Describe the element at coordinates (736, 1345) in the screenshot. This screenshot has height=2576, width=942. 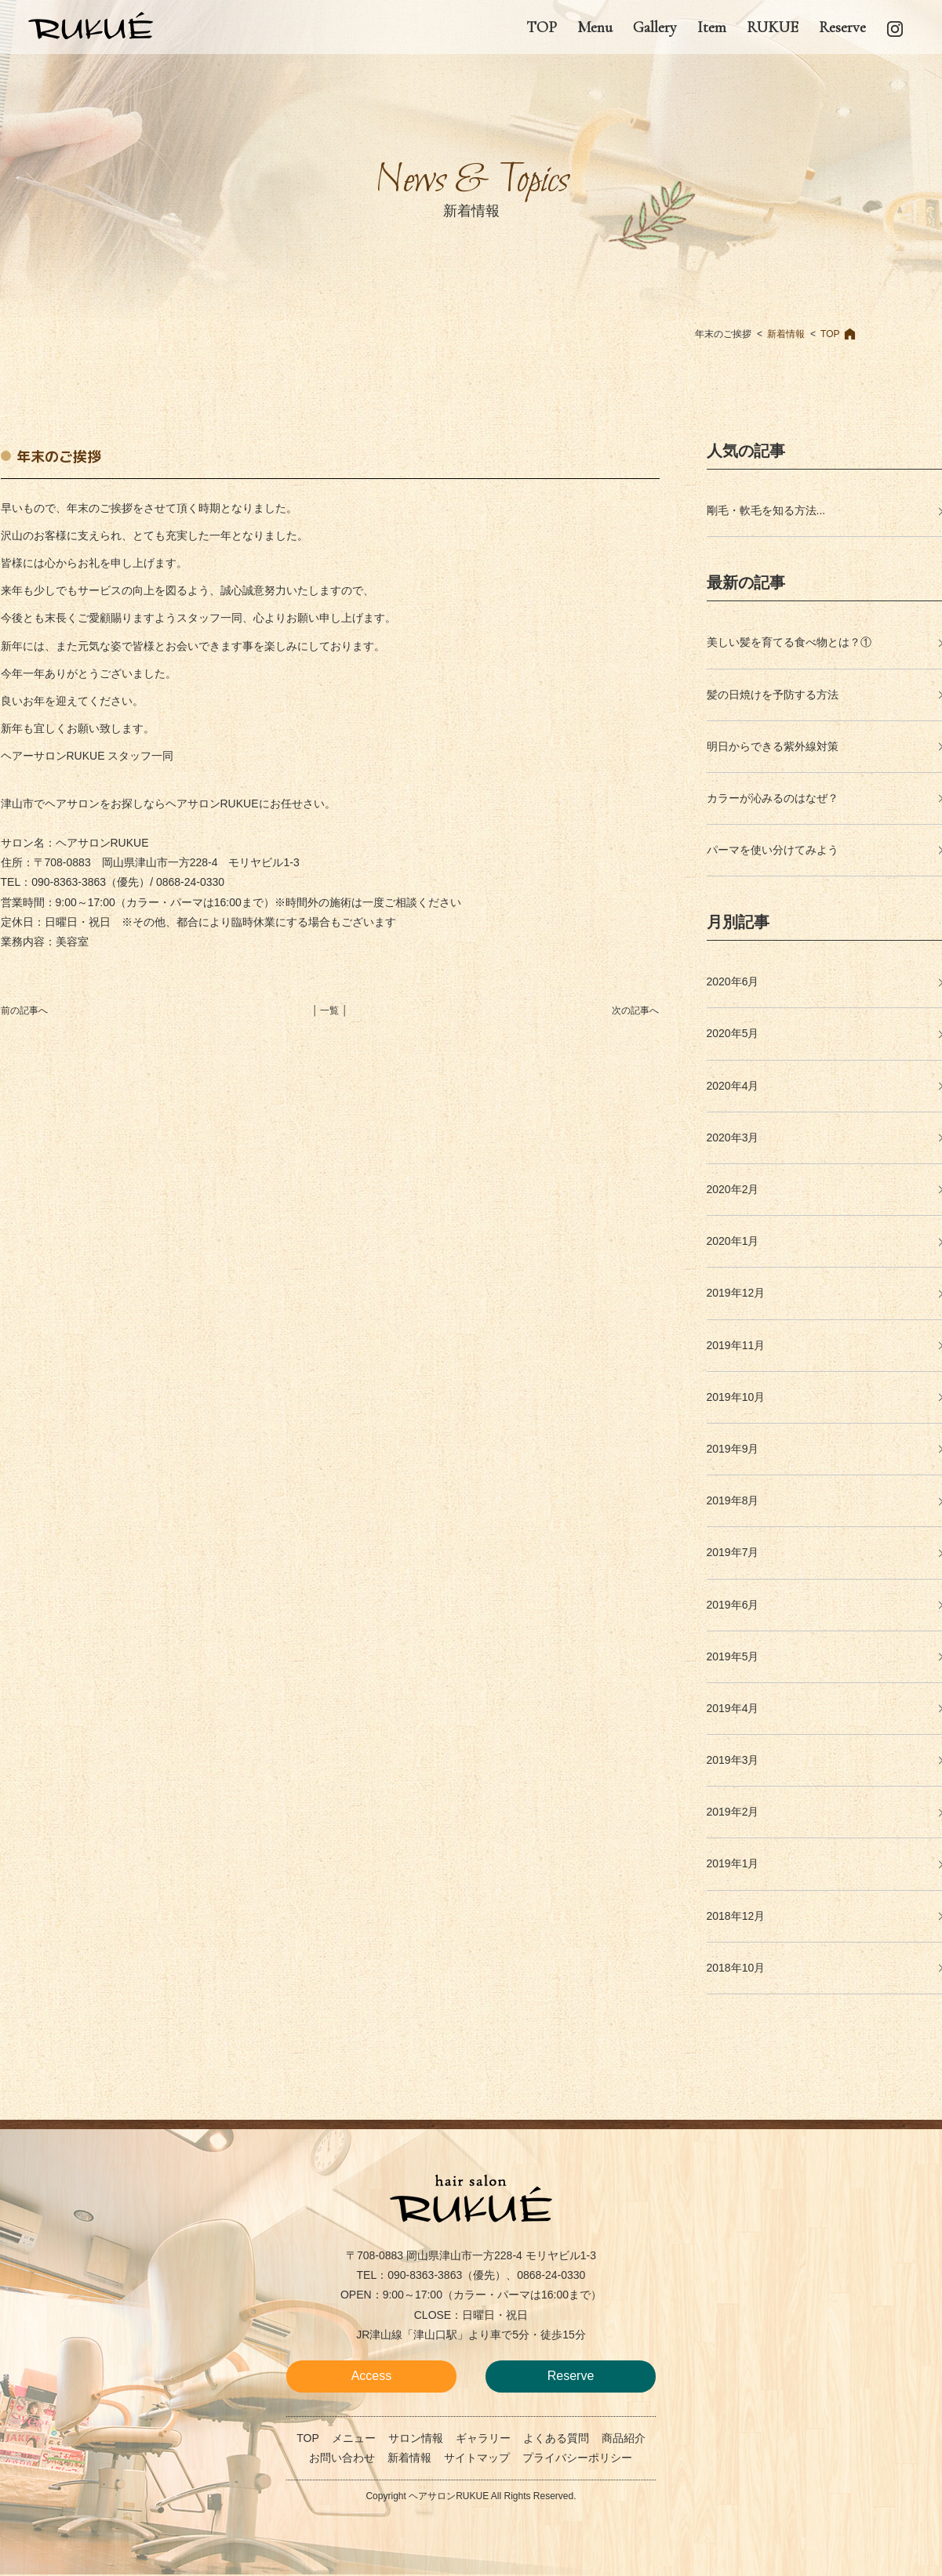
I see `2019年11月` at that location.